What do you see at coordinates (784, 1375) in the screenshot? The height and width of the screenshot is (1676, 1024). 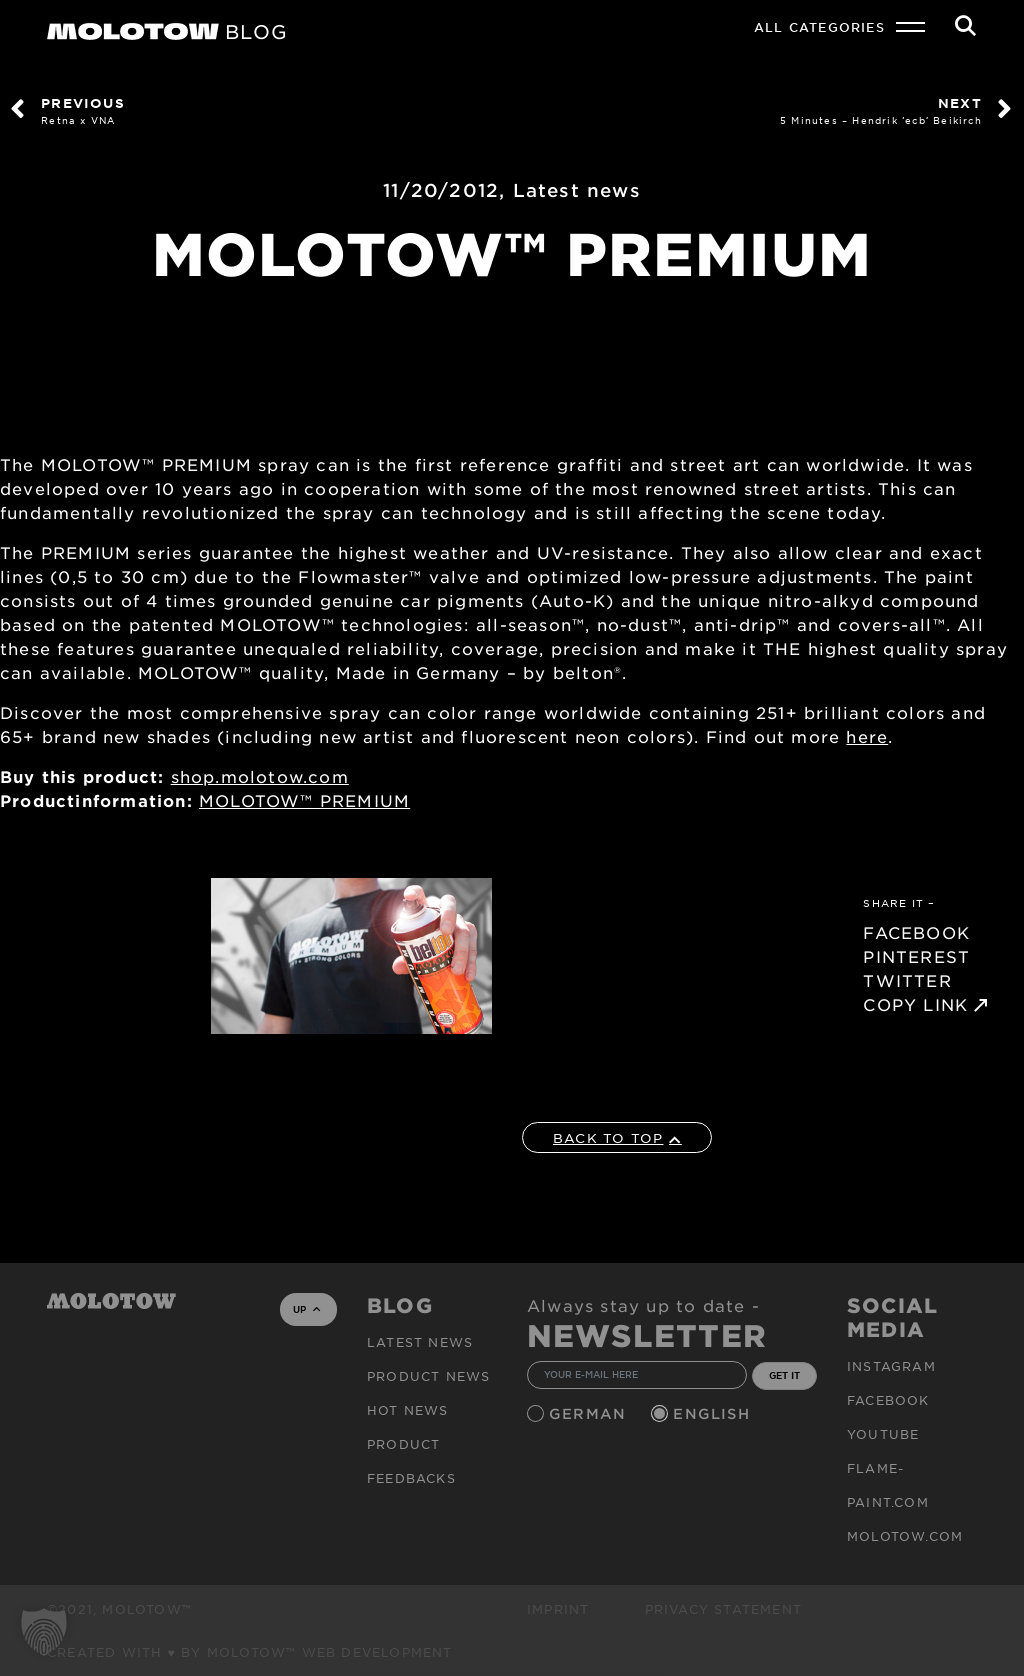 I see `GET IT` at bounding box center [784, 1375].